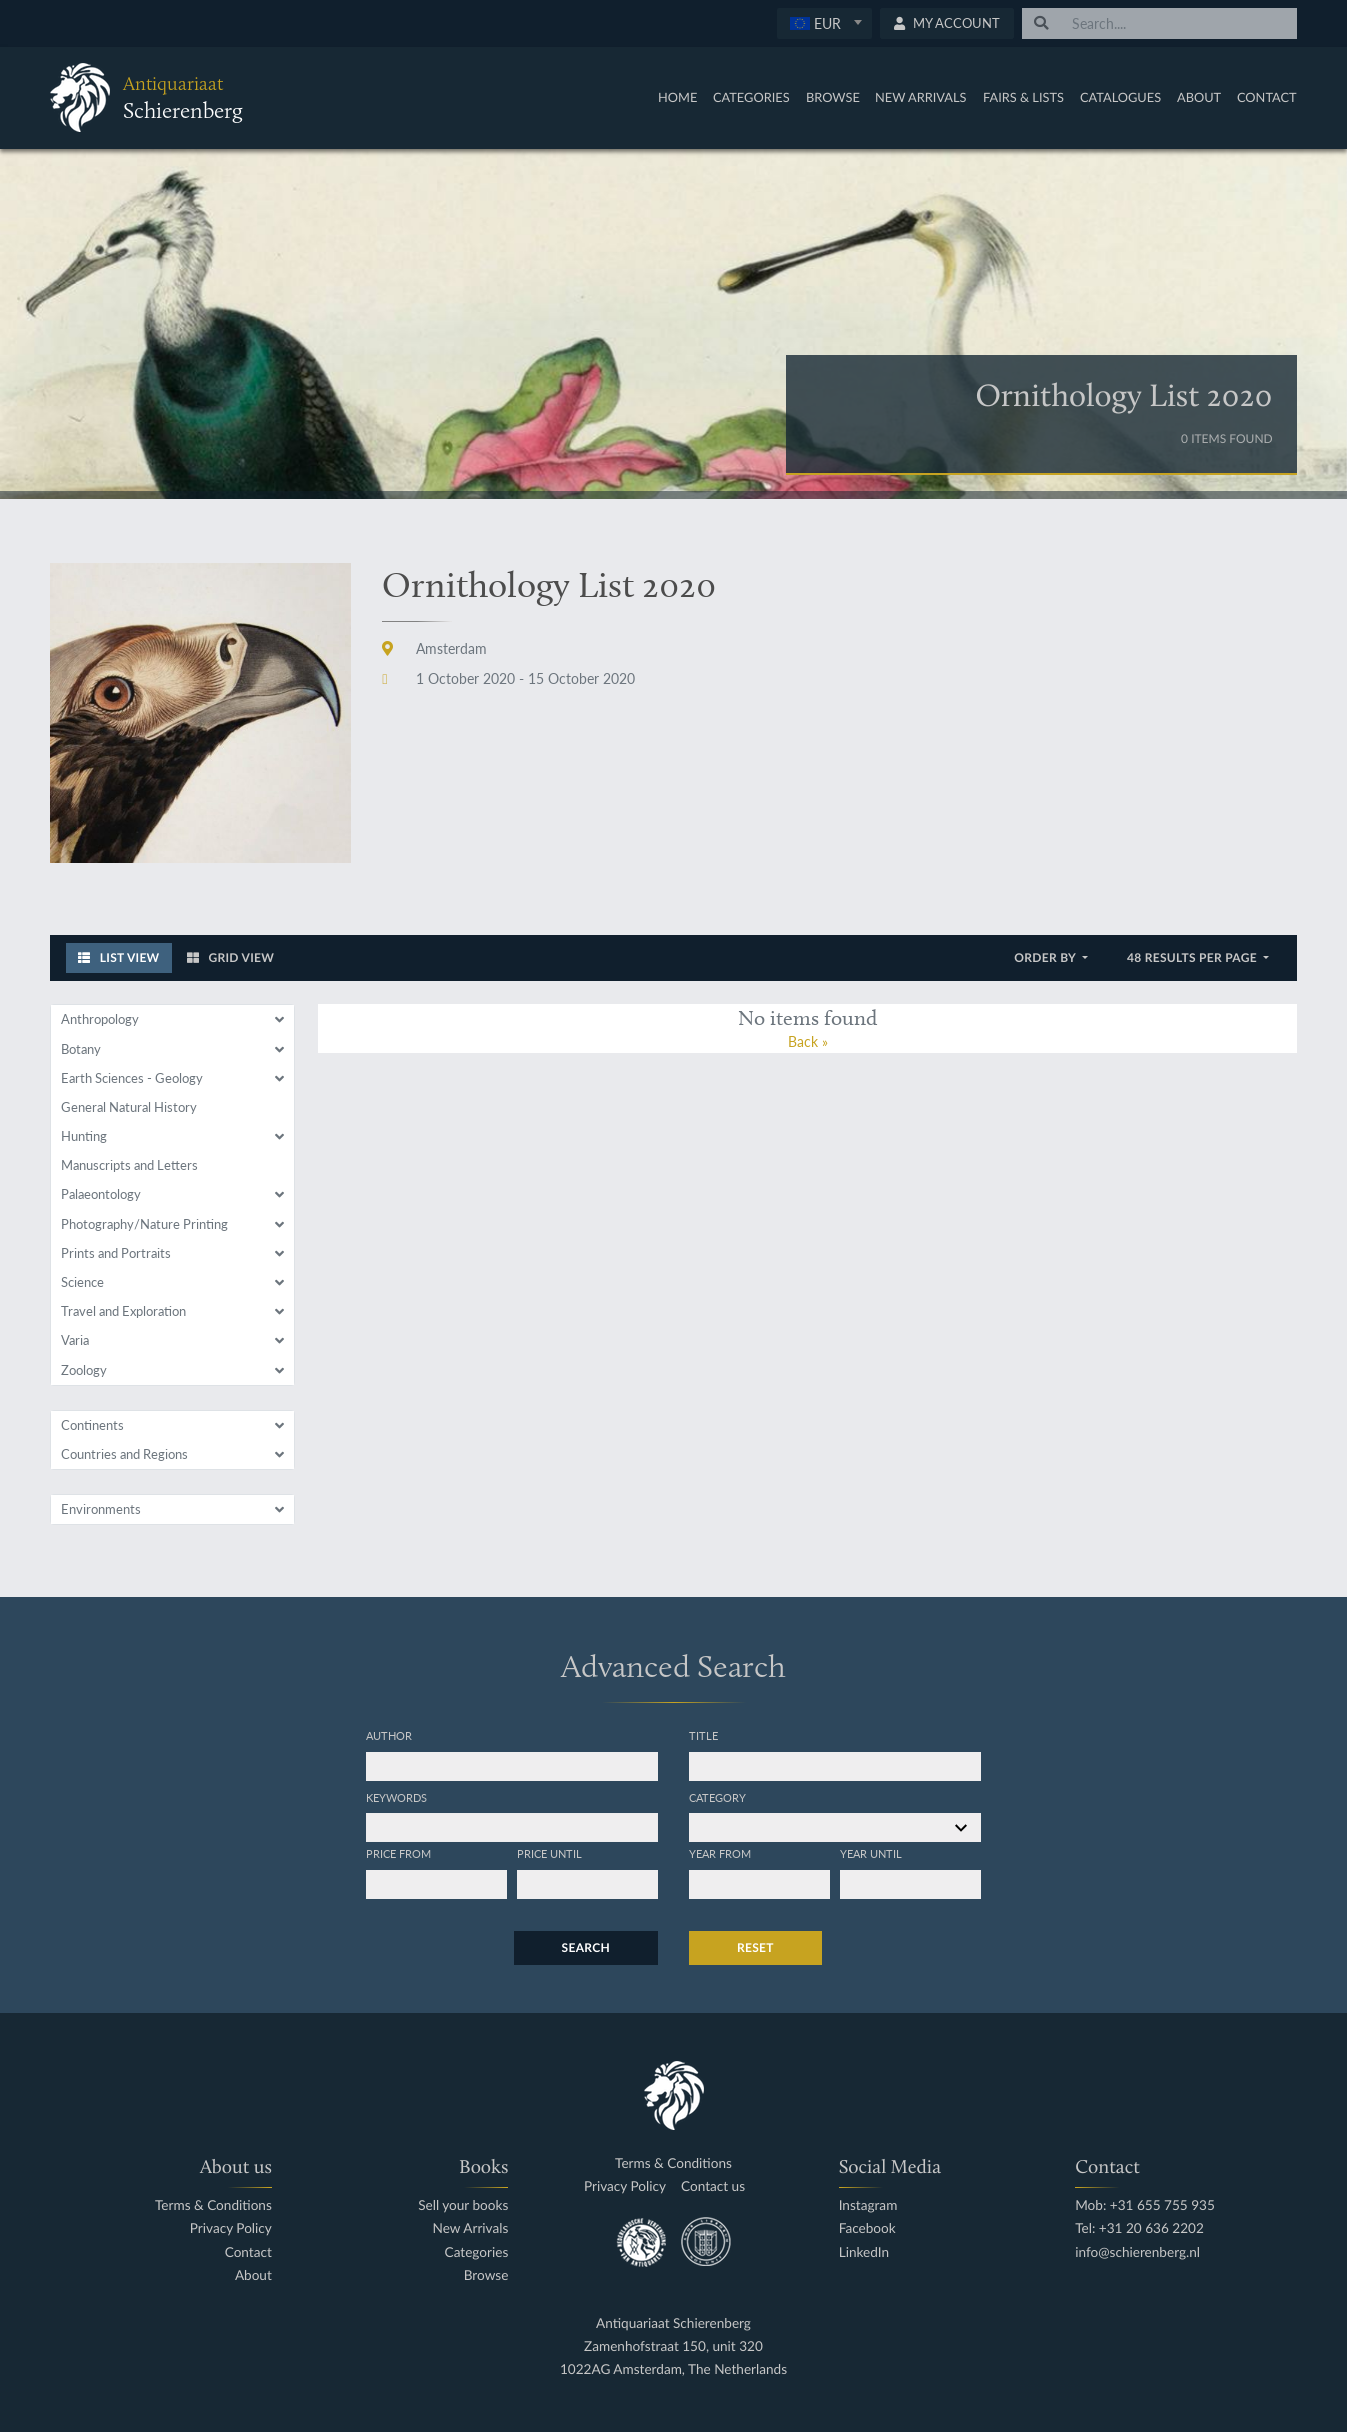 Image resolution: width=1347 pixels, height=2432 pixels. Describe the element at coordinates (720, 1853) in the screenshot. I see `Year from` at that location.